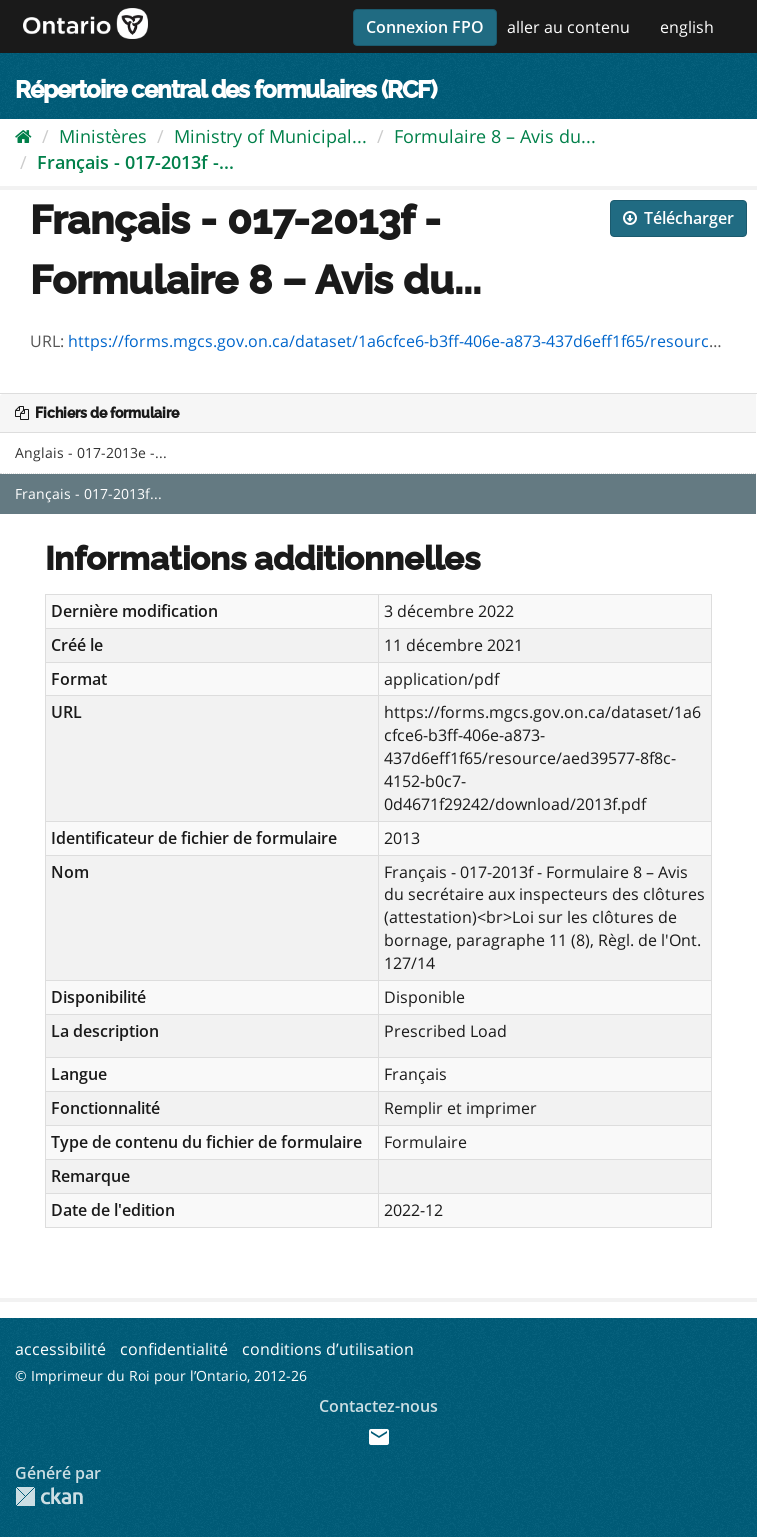 The height and width of the screenshot is (1537, 757). What do you see at coordinates (328, 1349) in the screenshot?
I see `conditions d’utilisation` at bounding box center [328, 1349].